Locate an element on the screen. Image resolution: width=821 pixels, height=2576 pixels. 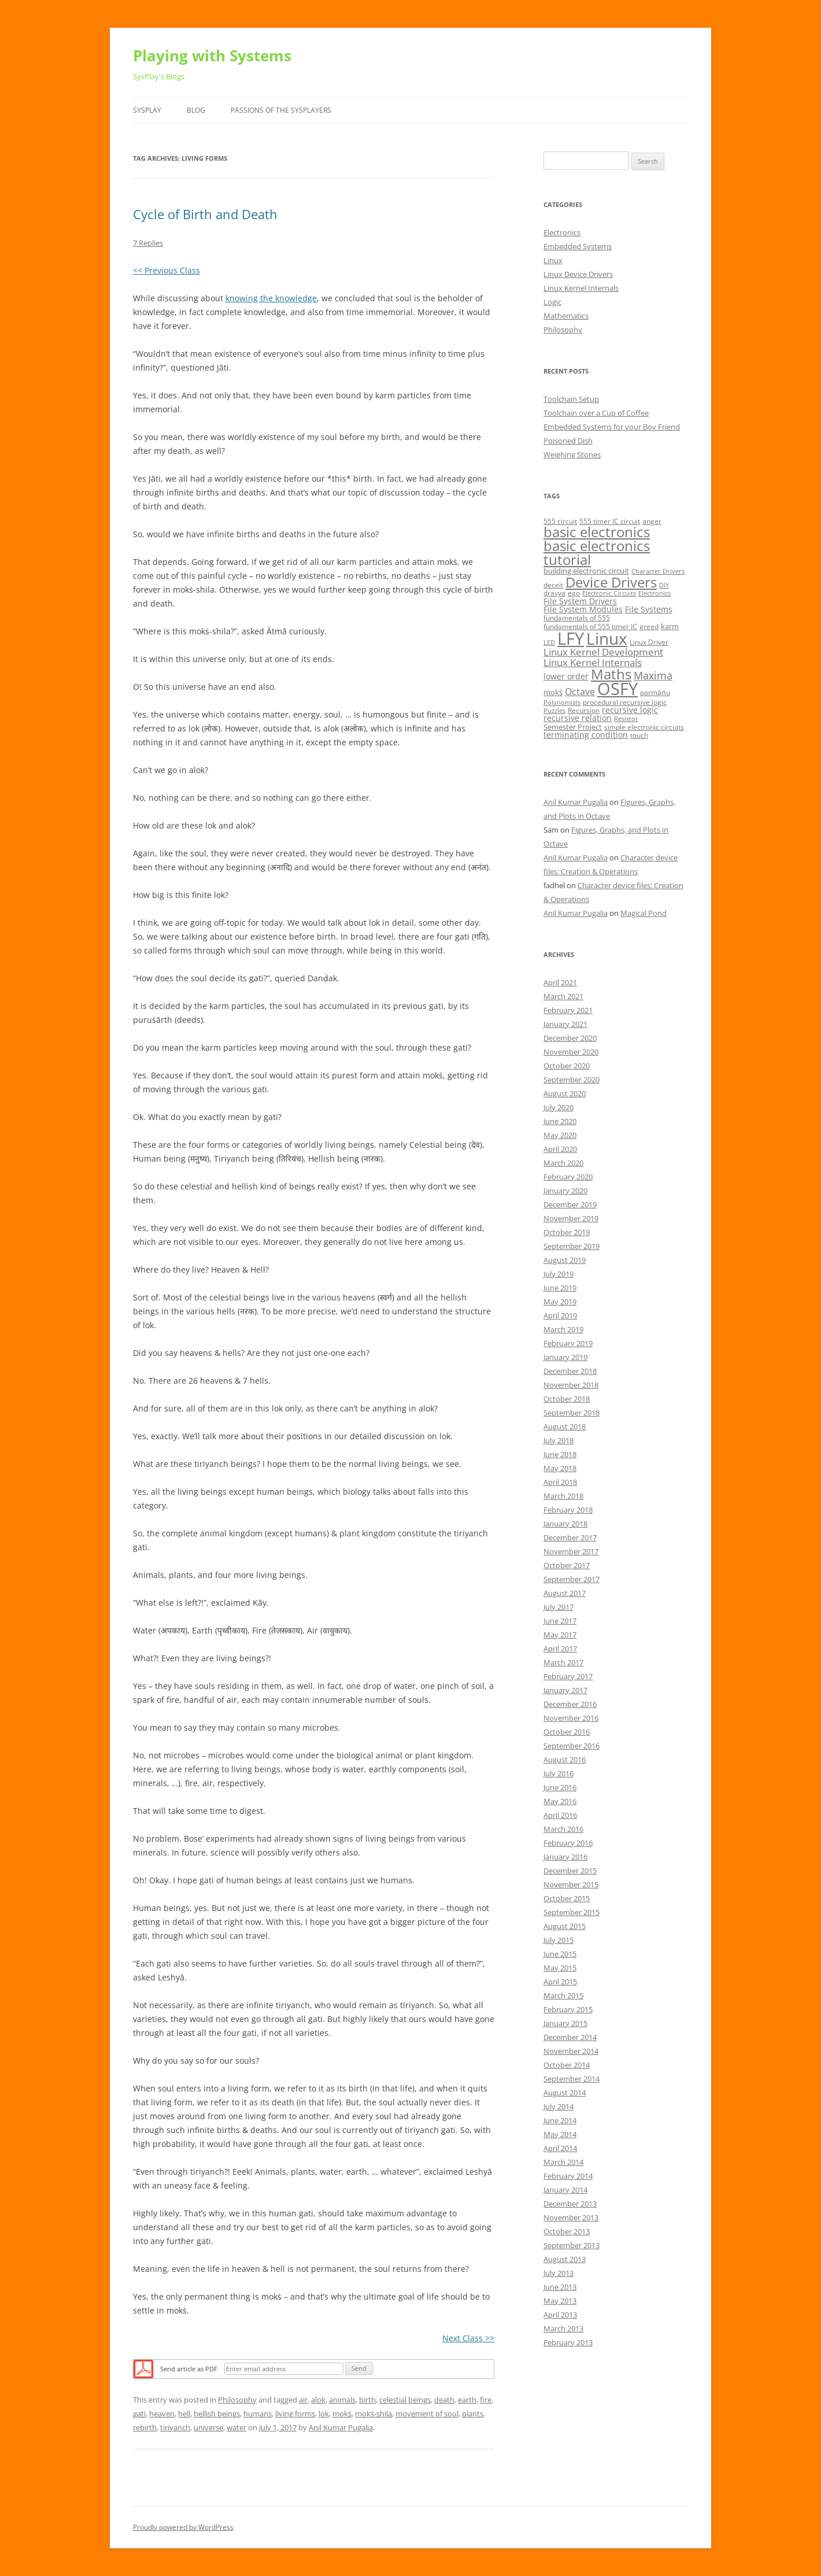
April 2020 is located at coordinates (560, 1149).